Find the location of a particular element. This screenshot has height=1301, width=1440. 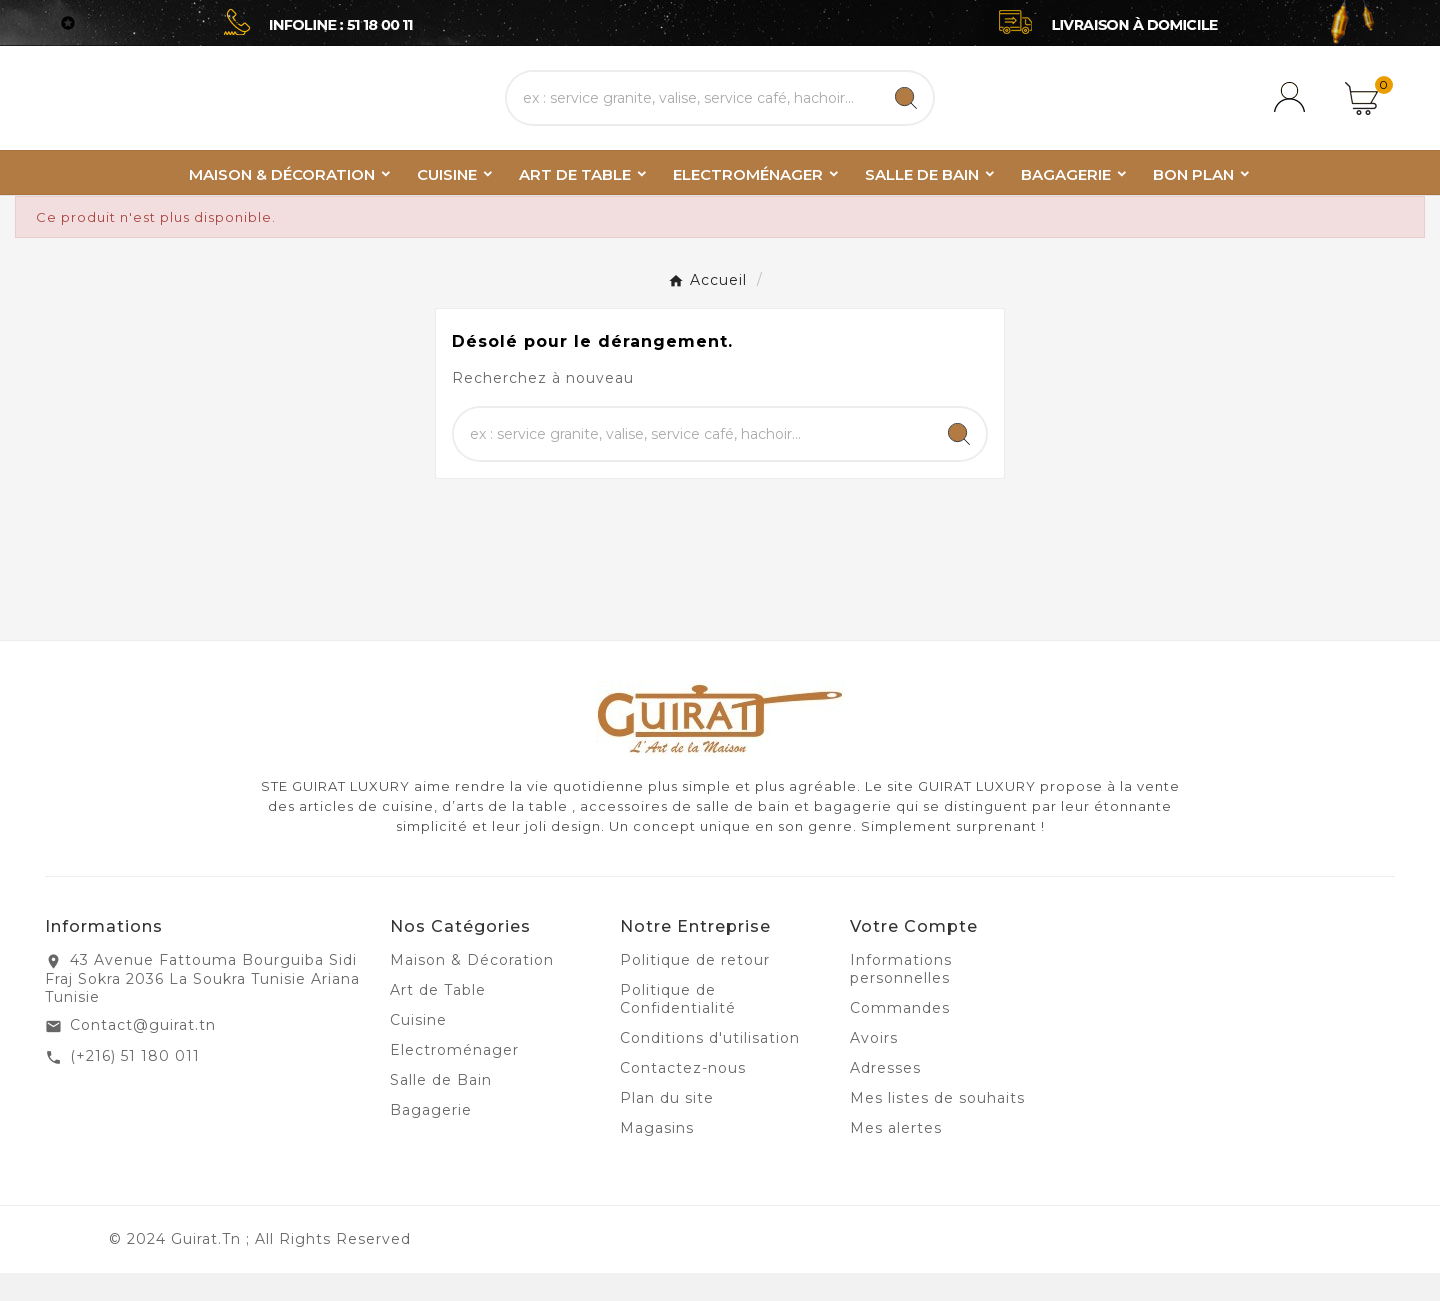

Politique de retour is located at coordinates (695, 988).